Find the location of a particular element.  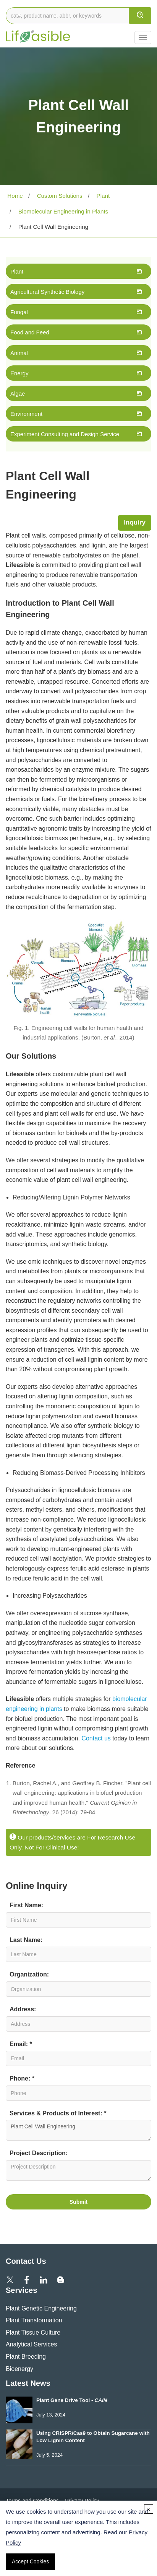

Plant Cell Wall Engineering is located at coordinates (78, 2130).